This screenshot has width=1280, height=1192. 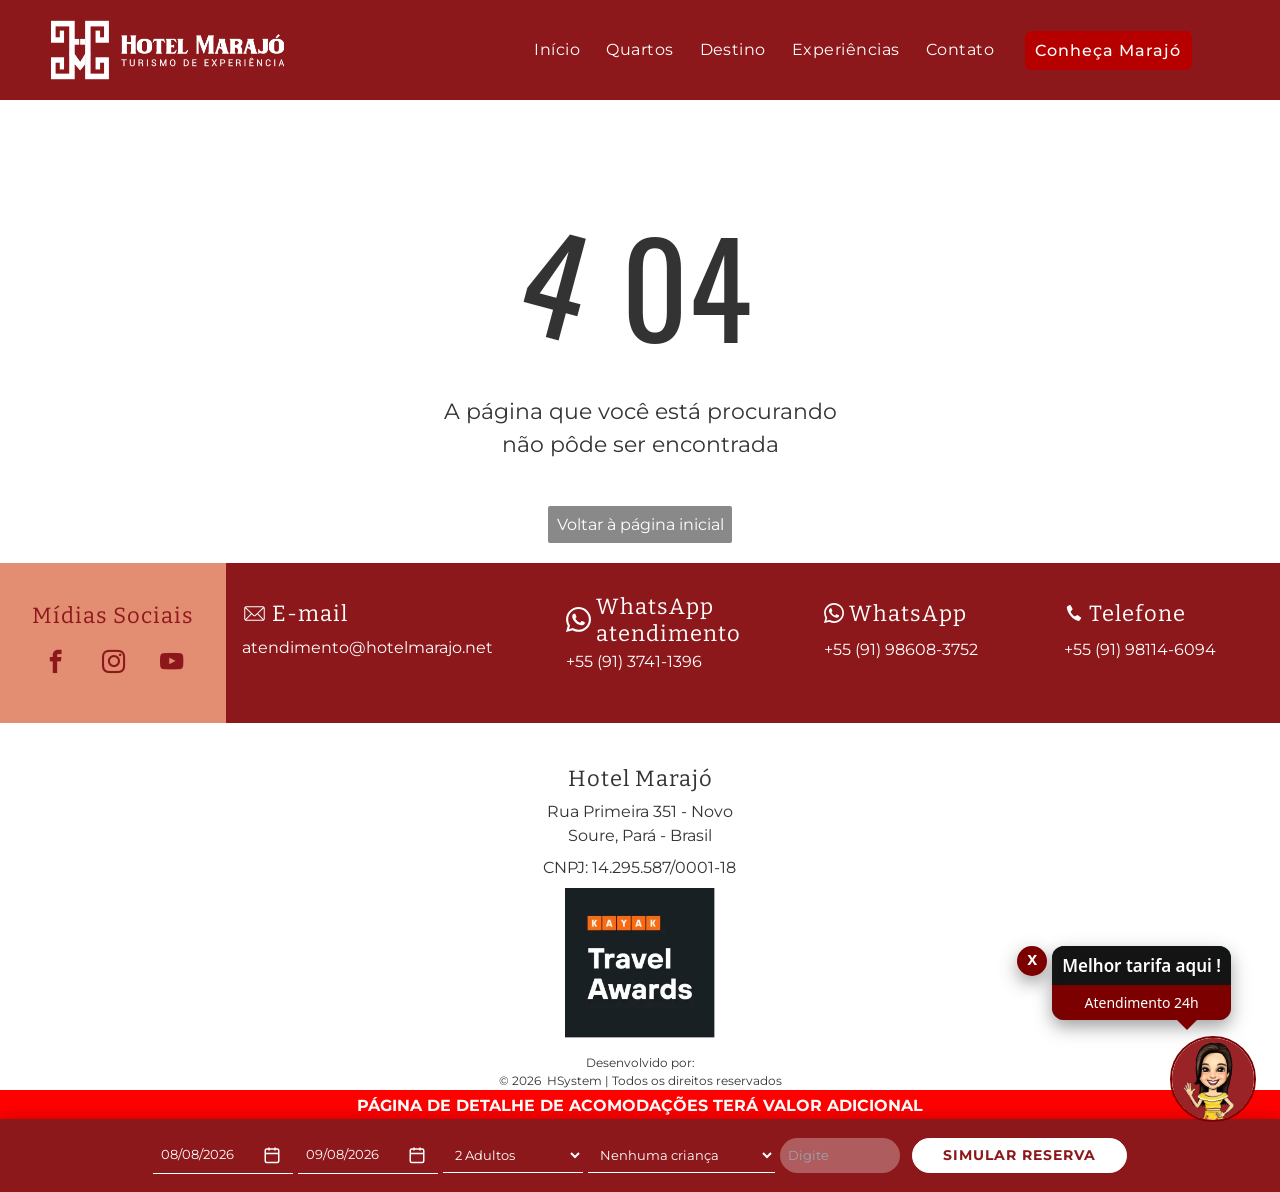 What do you see at coordinates (901, 649) in the screenshot?
I see `+55 (91) 98608-3752` at bounding box center [901, 649].